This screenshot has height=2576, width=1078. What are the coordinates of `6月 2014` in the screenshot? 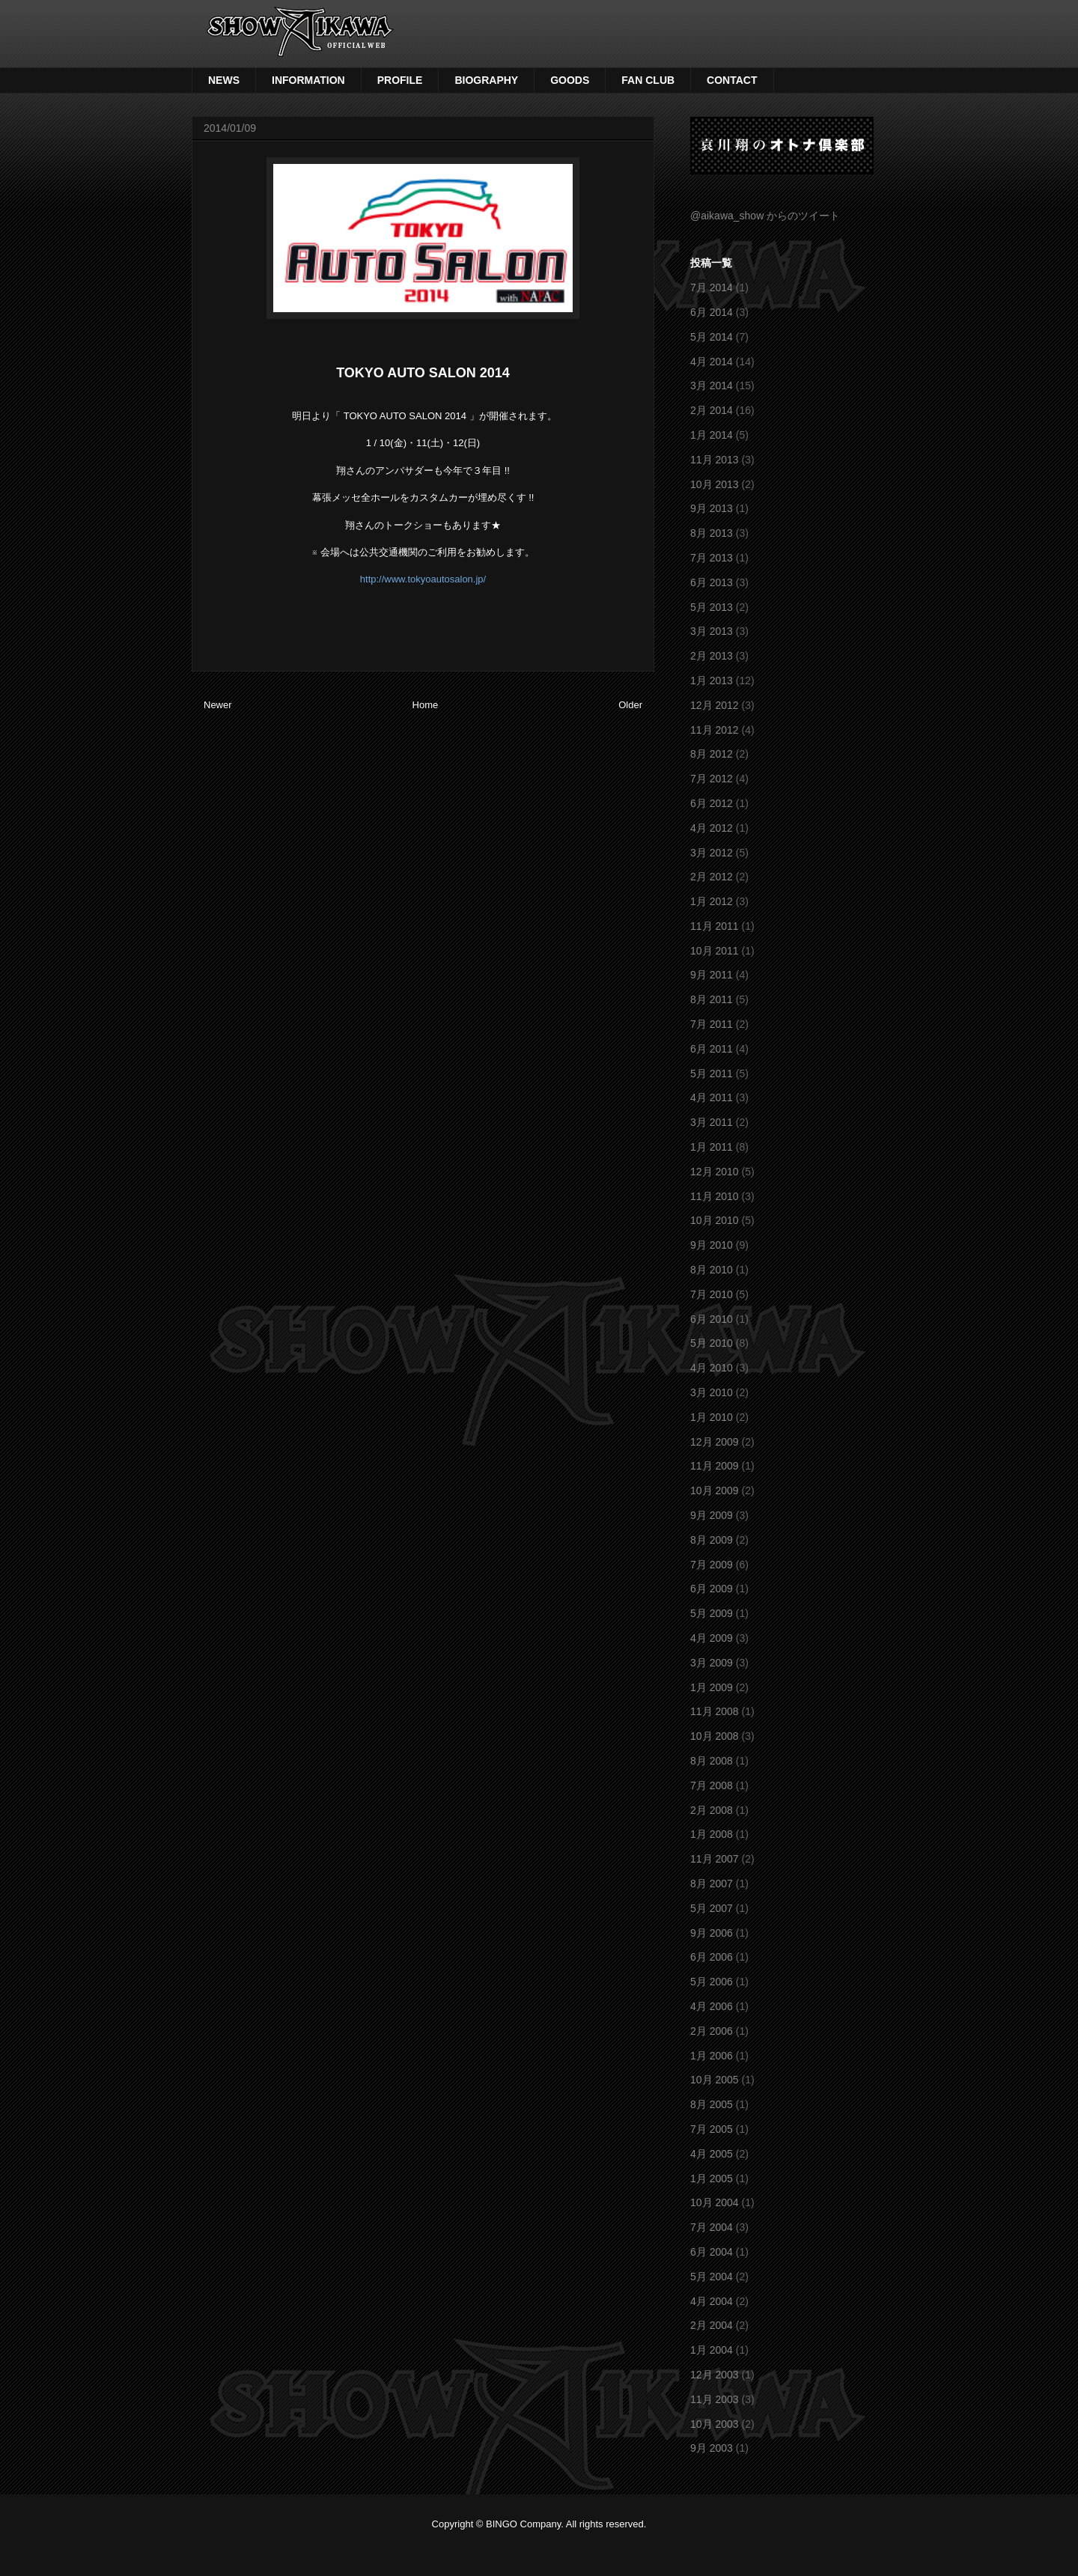 It's located at (711, 312).